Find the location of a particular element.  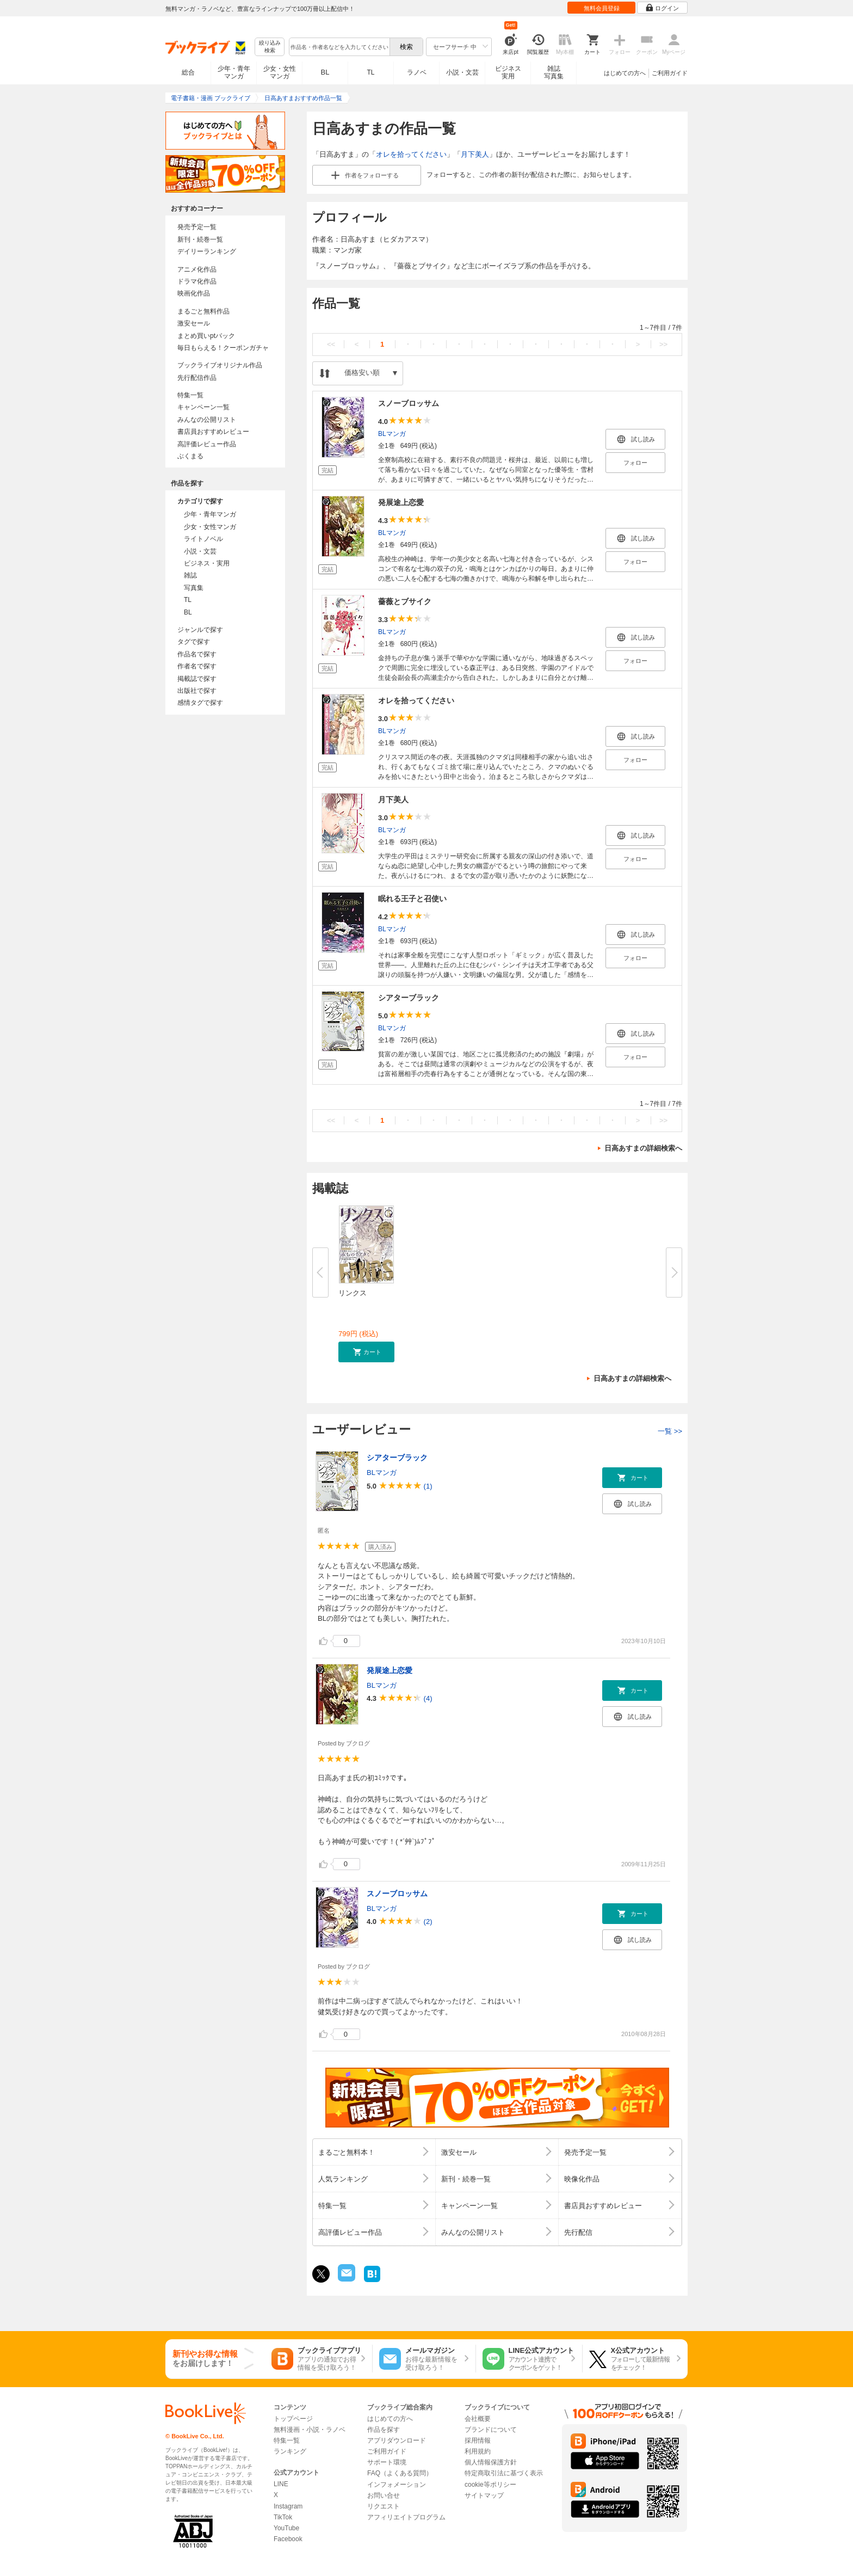

LINE is located at coordinates (281, 2484).